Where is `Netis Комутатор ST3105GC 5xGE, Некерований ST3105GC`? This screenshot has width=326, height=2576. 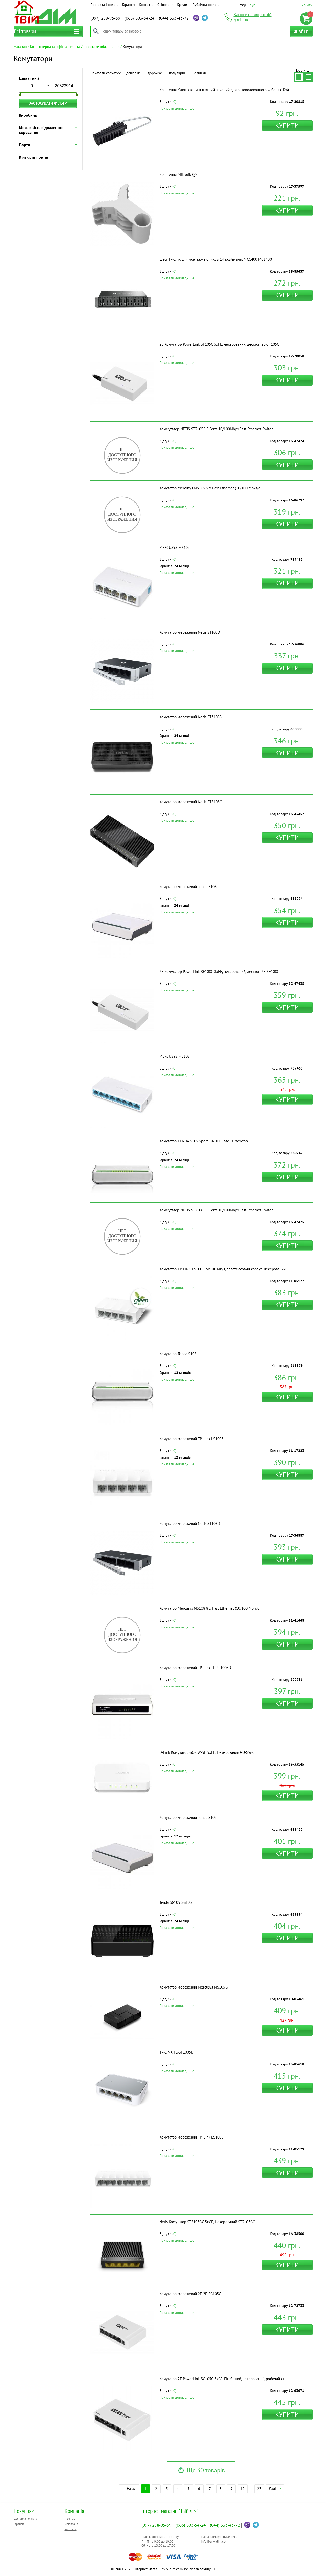
Netis Комутатор ST3105GC 5xGE, Некерований ST3105GC is located at coordinates (207, 2221).